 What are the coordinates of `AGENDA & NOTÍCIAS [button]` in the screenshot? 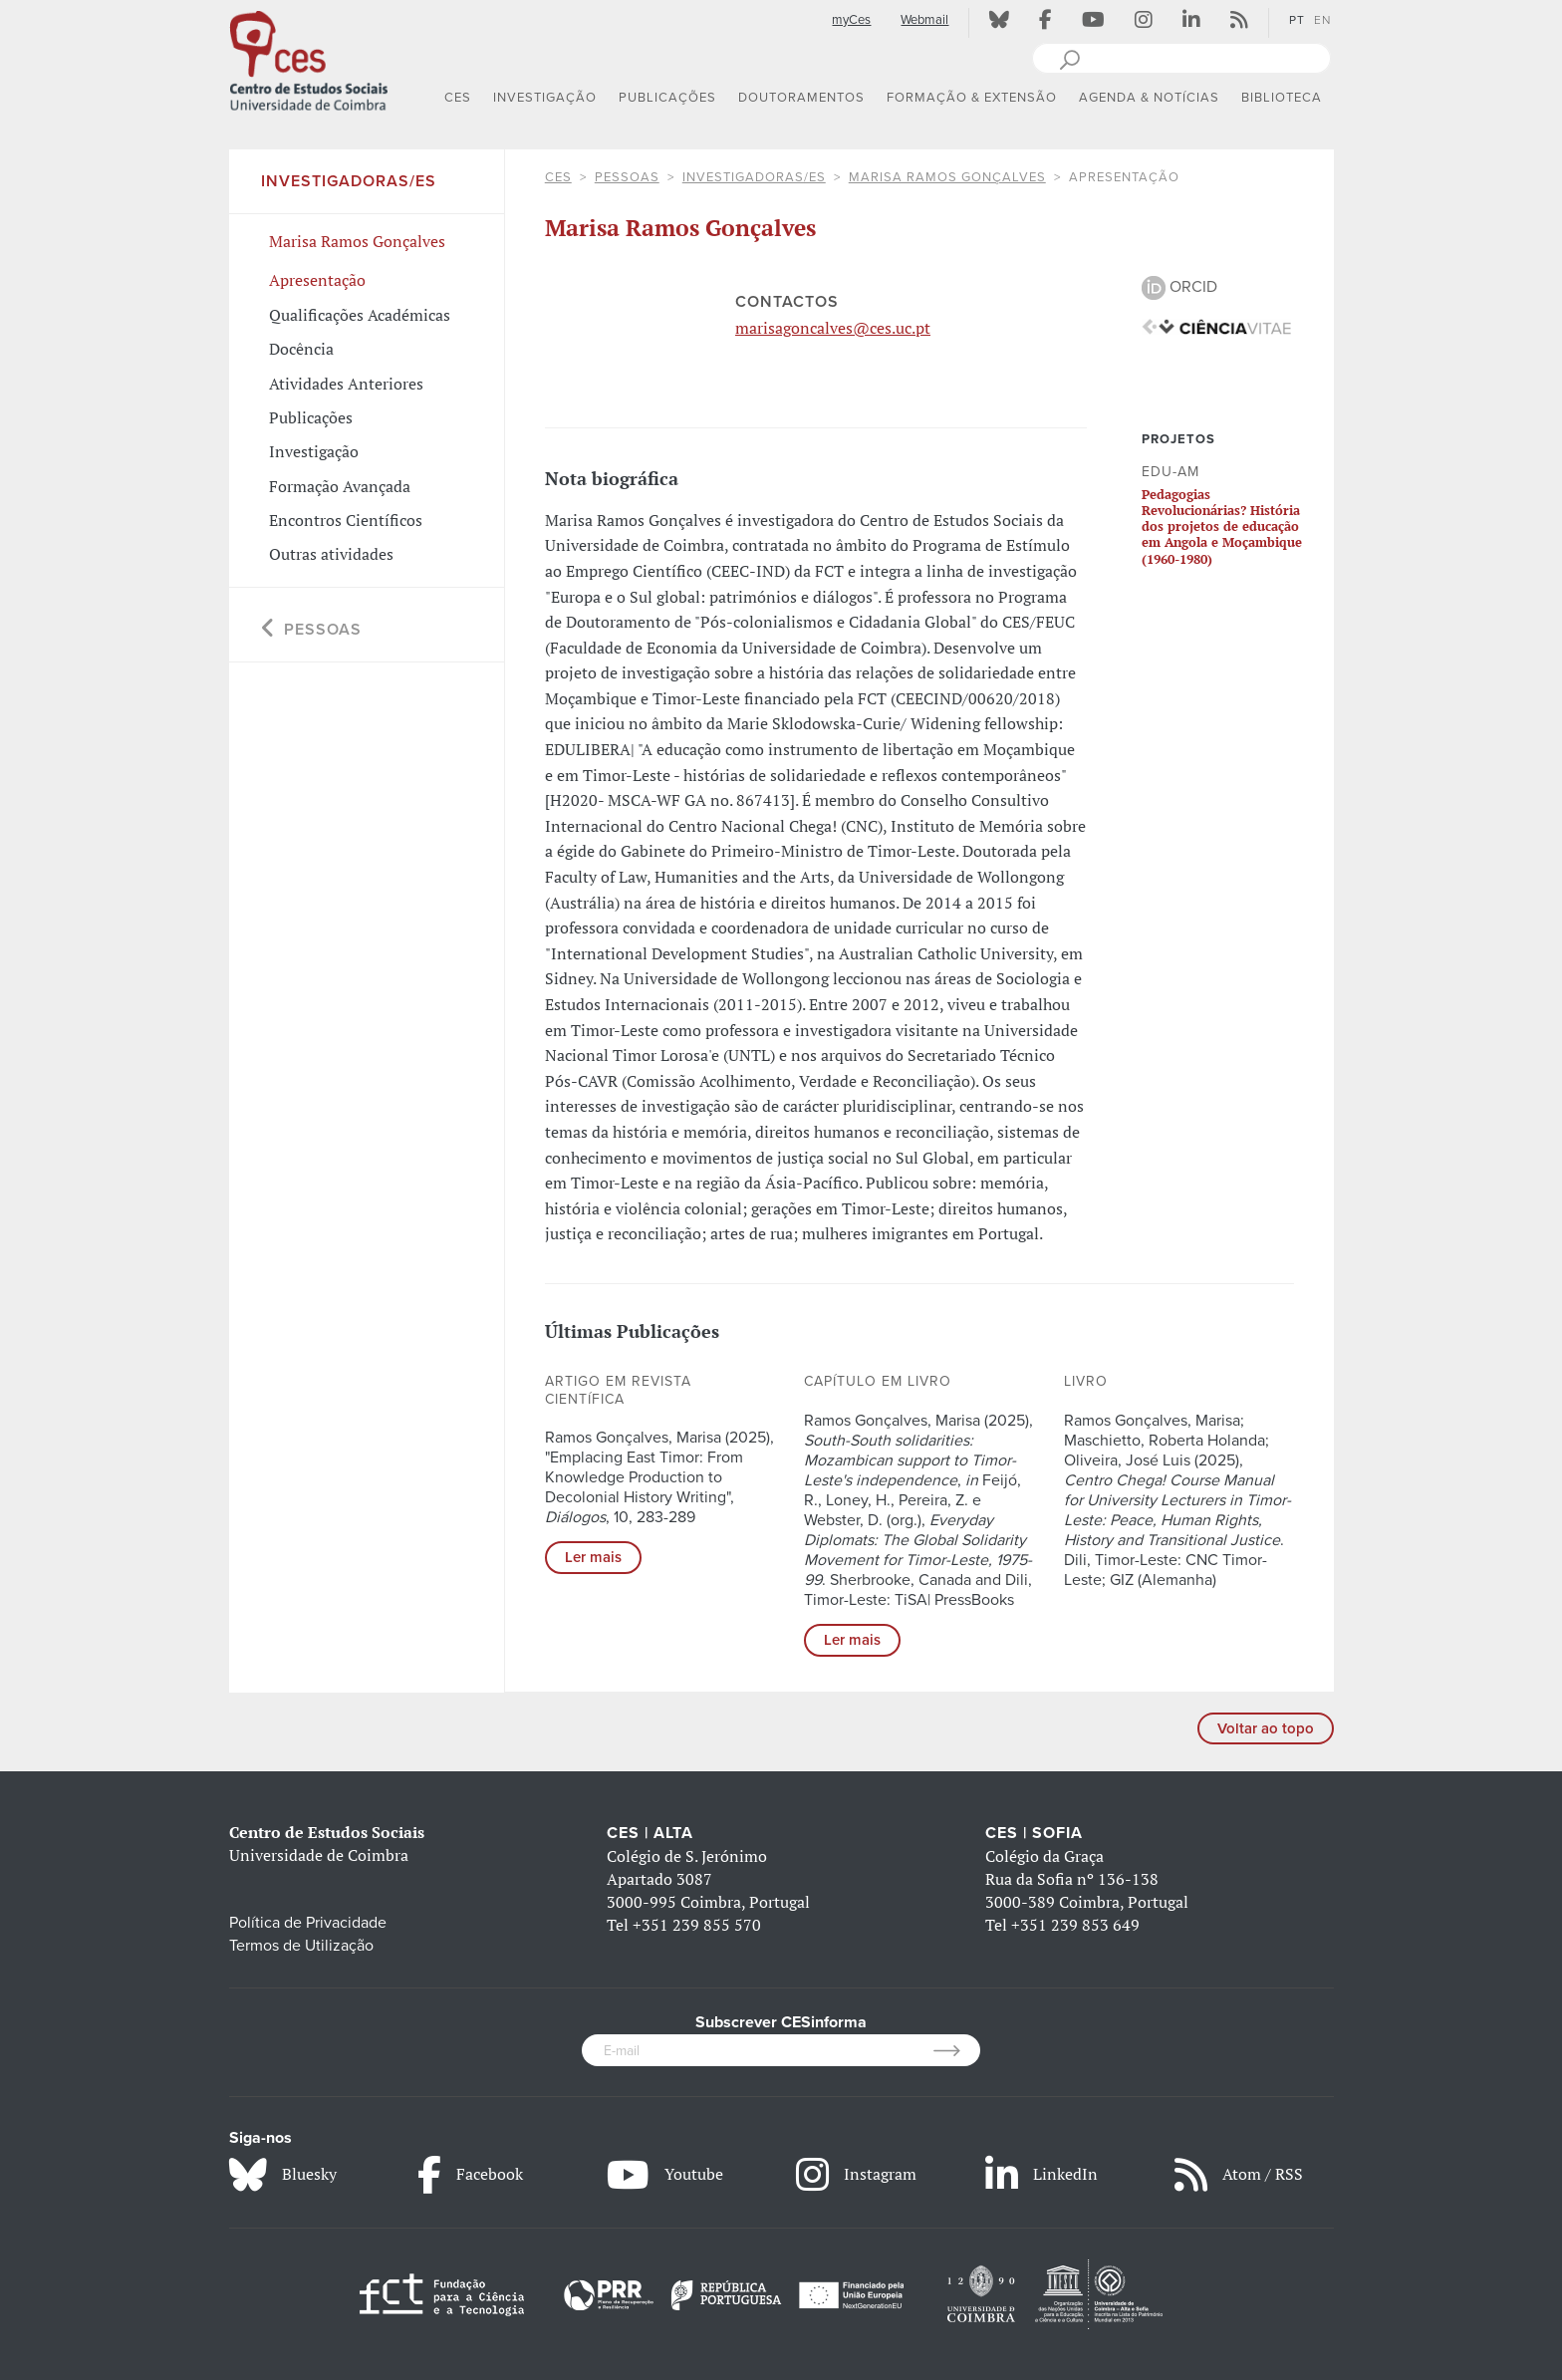 It's located at (1149, 98).